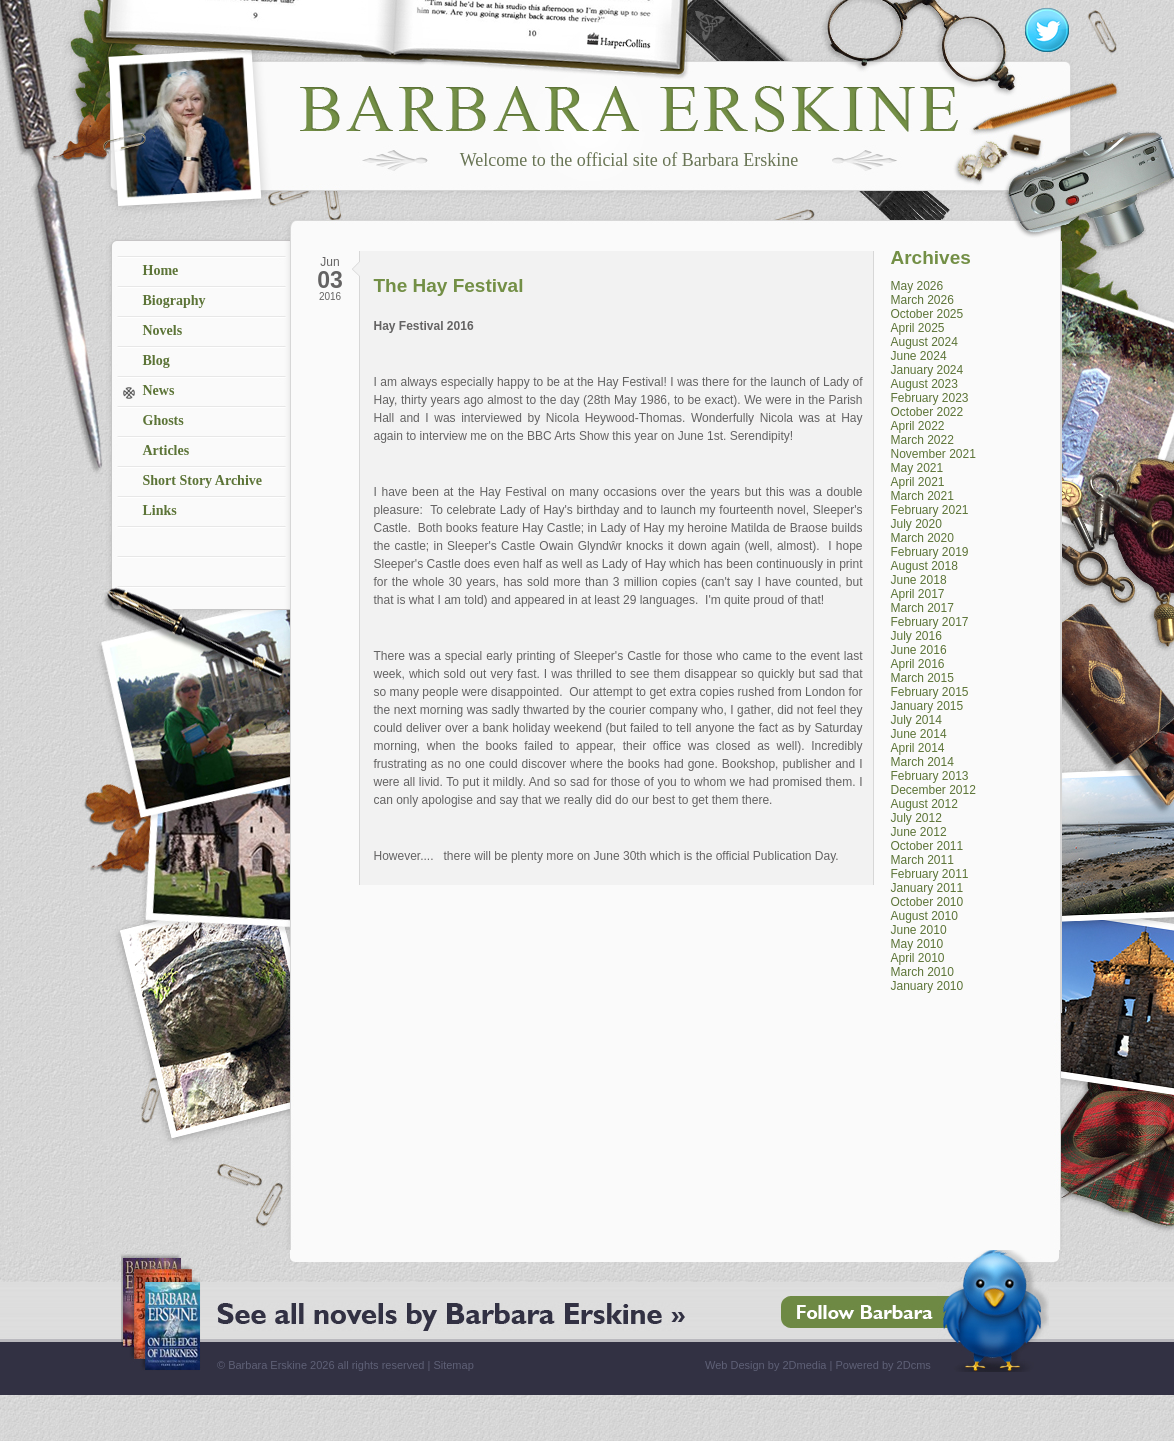 The height and width of the screenshot is (1441, 1174). I want to click on May 2021, so click(917, 468).